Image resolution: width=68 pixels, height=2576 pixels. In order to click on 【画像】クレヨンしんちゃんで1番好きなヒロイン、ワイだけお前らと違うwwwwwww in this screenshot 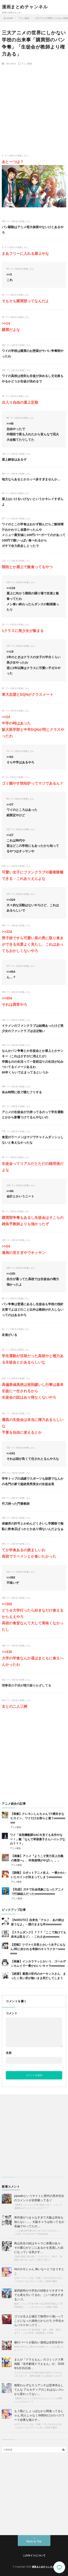, I will do `click(37, 1818)`.